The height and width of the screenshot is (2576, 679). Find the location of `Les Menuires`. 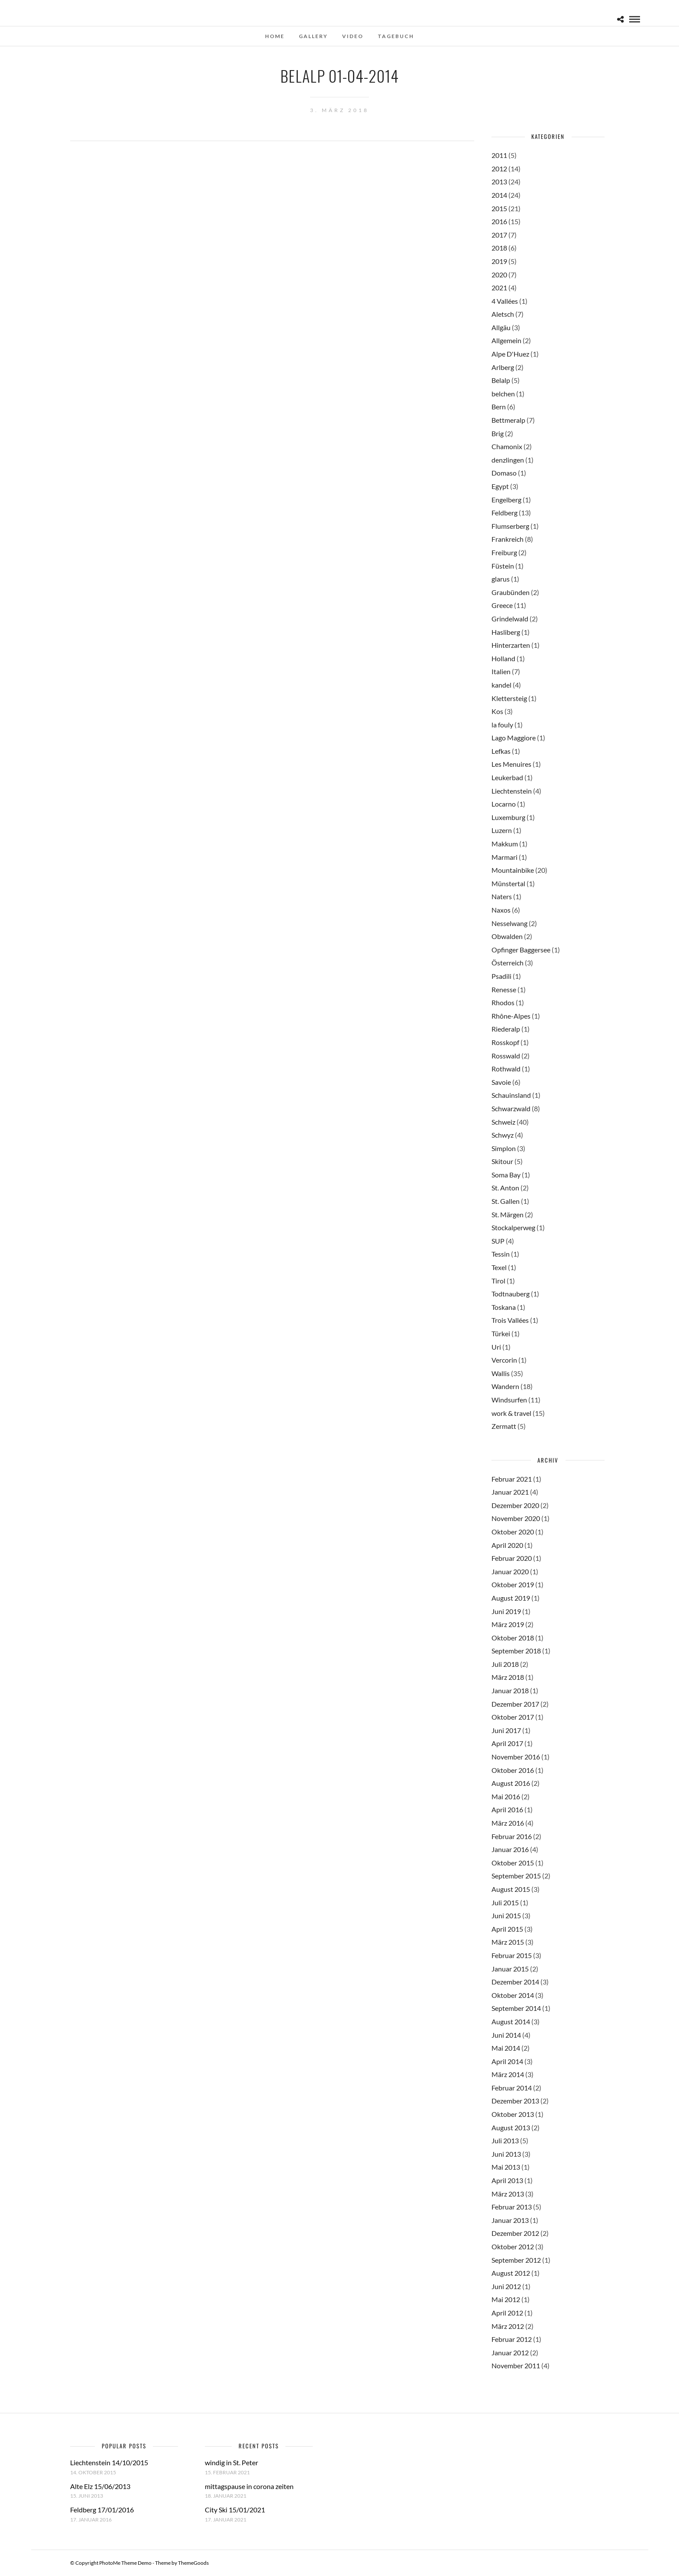

Les Menuires is located at coordinates (511, 764).